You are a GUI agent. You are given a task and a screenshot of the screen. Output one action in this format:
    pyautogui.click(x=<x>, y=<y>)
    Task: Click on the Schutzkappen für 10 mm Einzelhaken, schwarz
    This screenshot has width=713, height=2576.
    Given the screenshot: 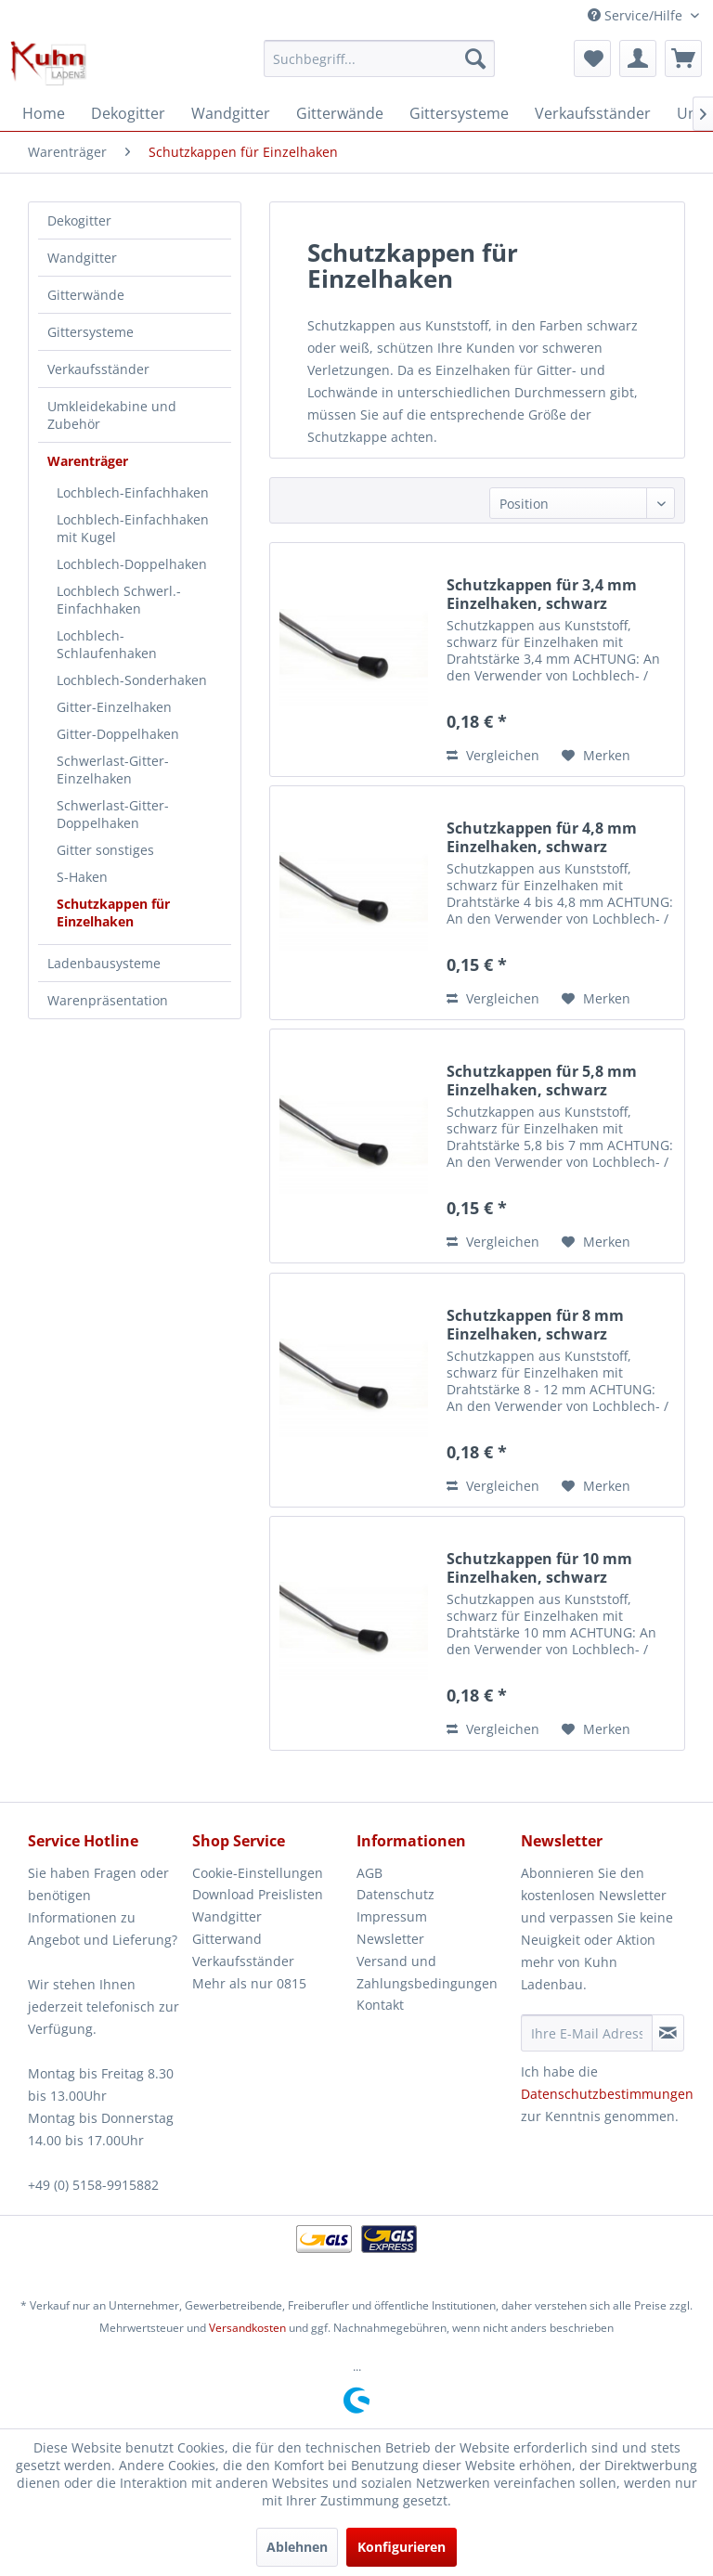 What is the action you would take?
    pyautogui.click(x=539, y=1567)
    